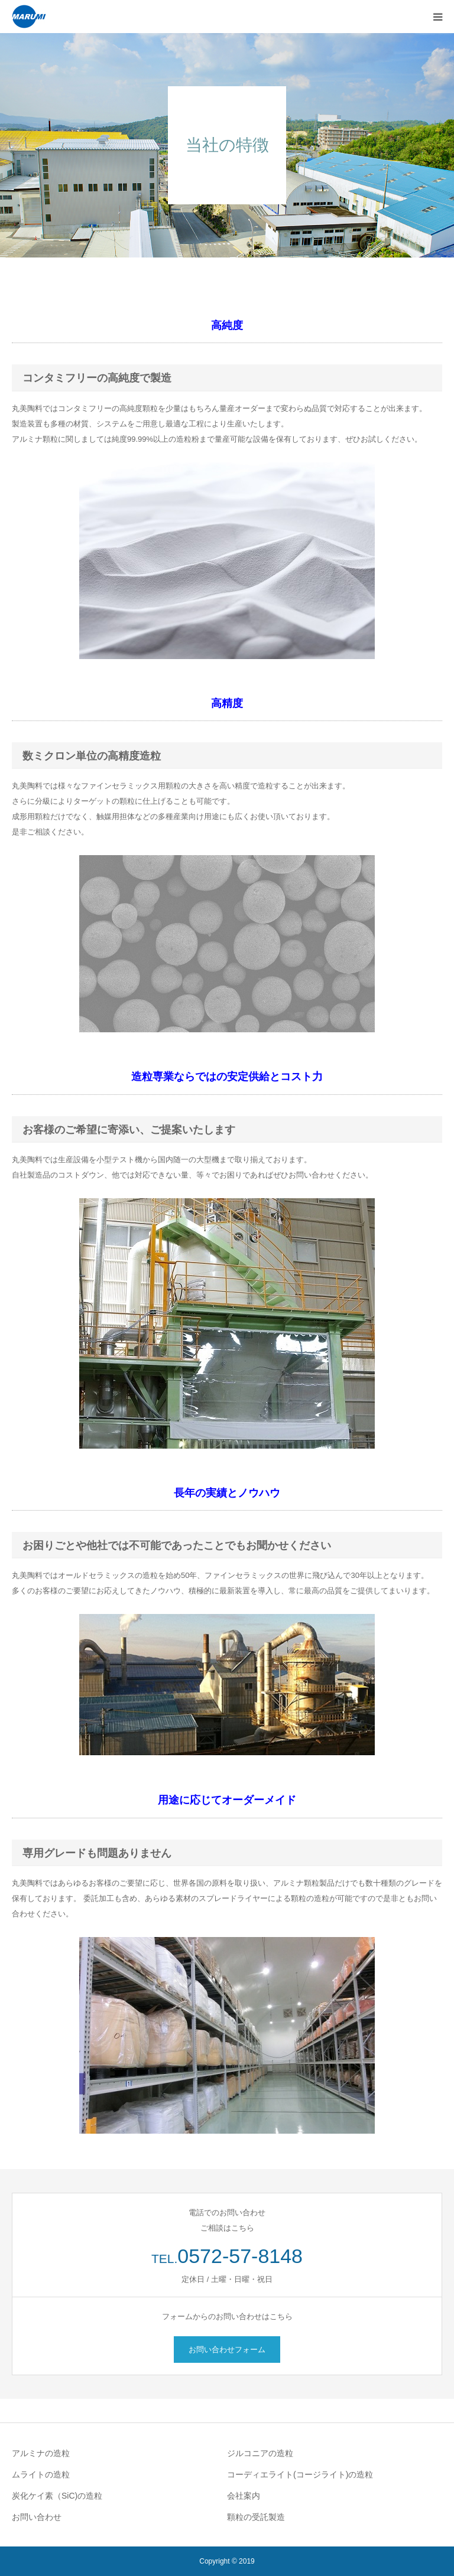 Image resolution: width=454 pixels, height=2576 pixels. I want to click on 炭化ケイ素（SiC)の造粒, so click(57, 2495).